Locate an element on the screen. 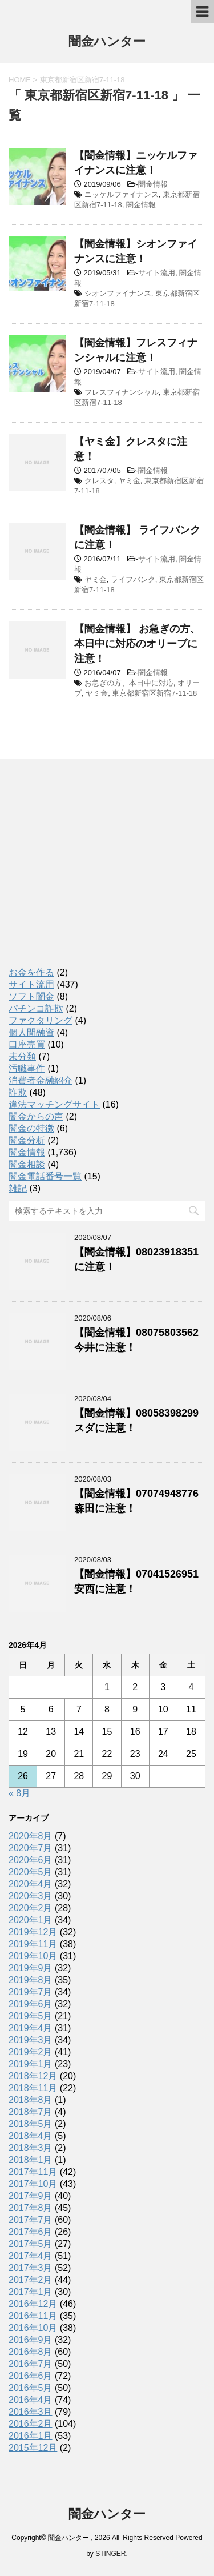 The image size is (214, 2576). 2020年2月 is located at coordinates (31, 1908).